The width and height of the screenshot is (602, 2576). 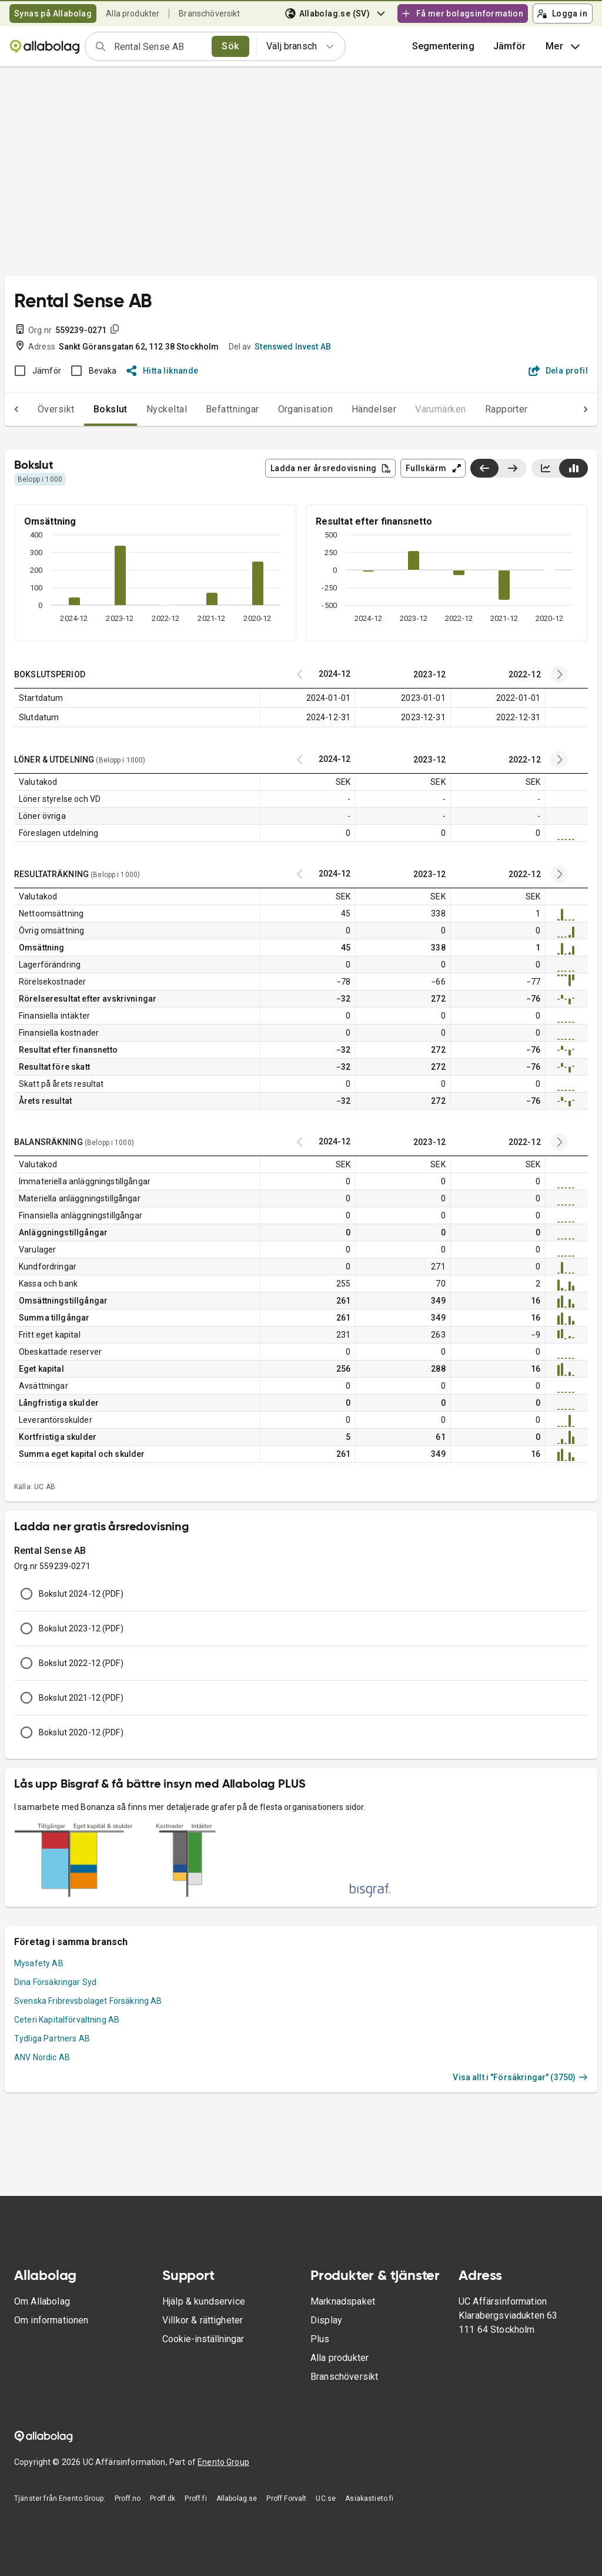 What do you see at coordinates (203, 2301) in the screenshot?
I see `Hjälp & kundservice` at bounding box center [203, 2301].